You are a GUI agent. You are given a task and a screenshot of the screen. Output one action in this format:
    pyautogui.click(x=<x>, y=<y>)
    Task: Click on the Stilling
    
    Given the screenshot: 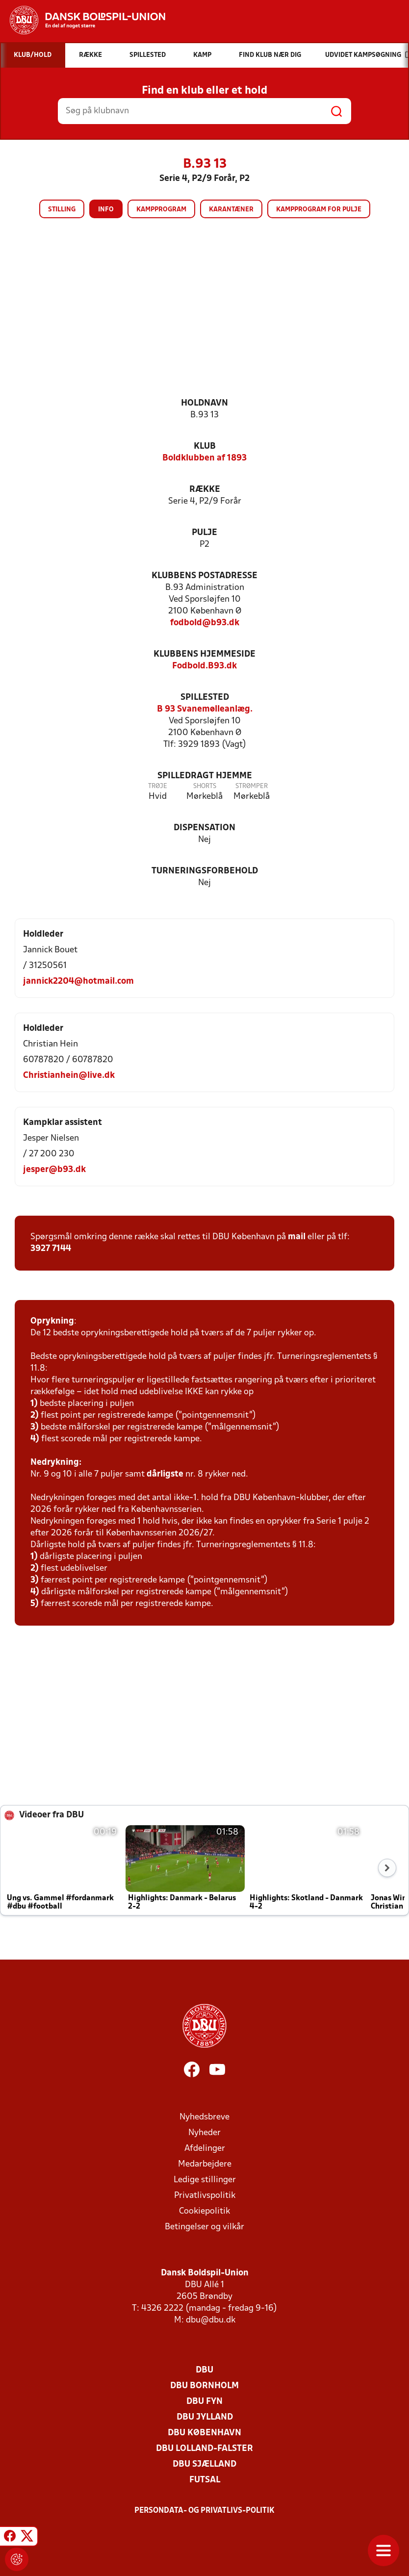 What is the action you would take?
    pyautogui.click(x=62, y=209)
    